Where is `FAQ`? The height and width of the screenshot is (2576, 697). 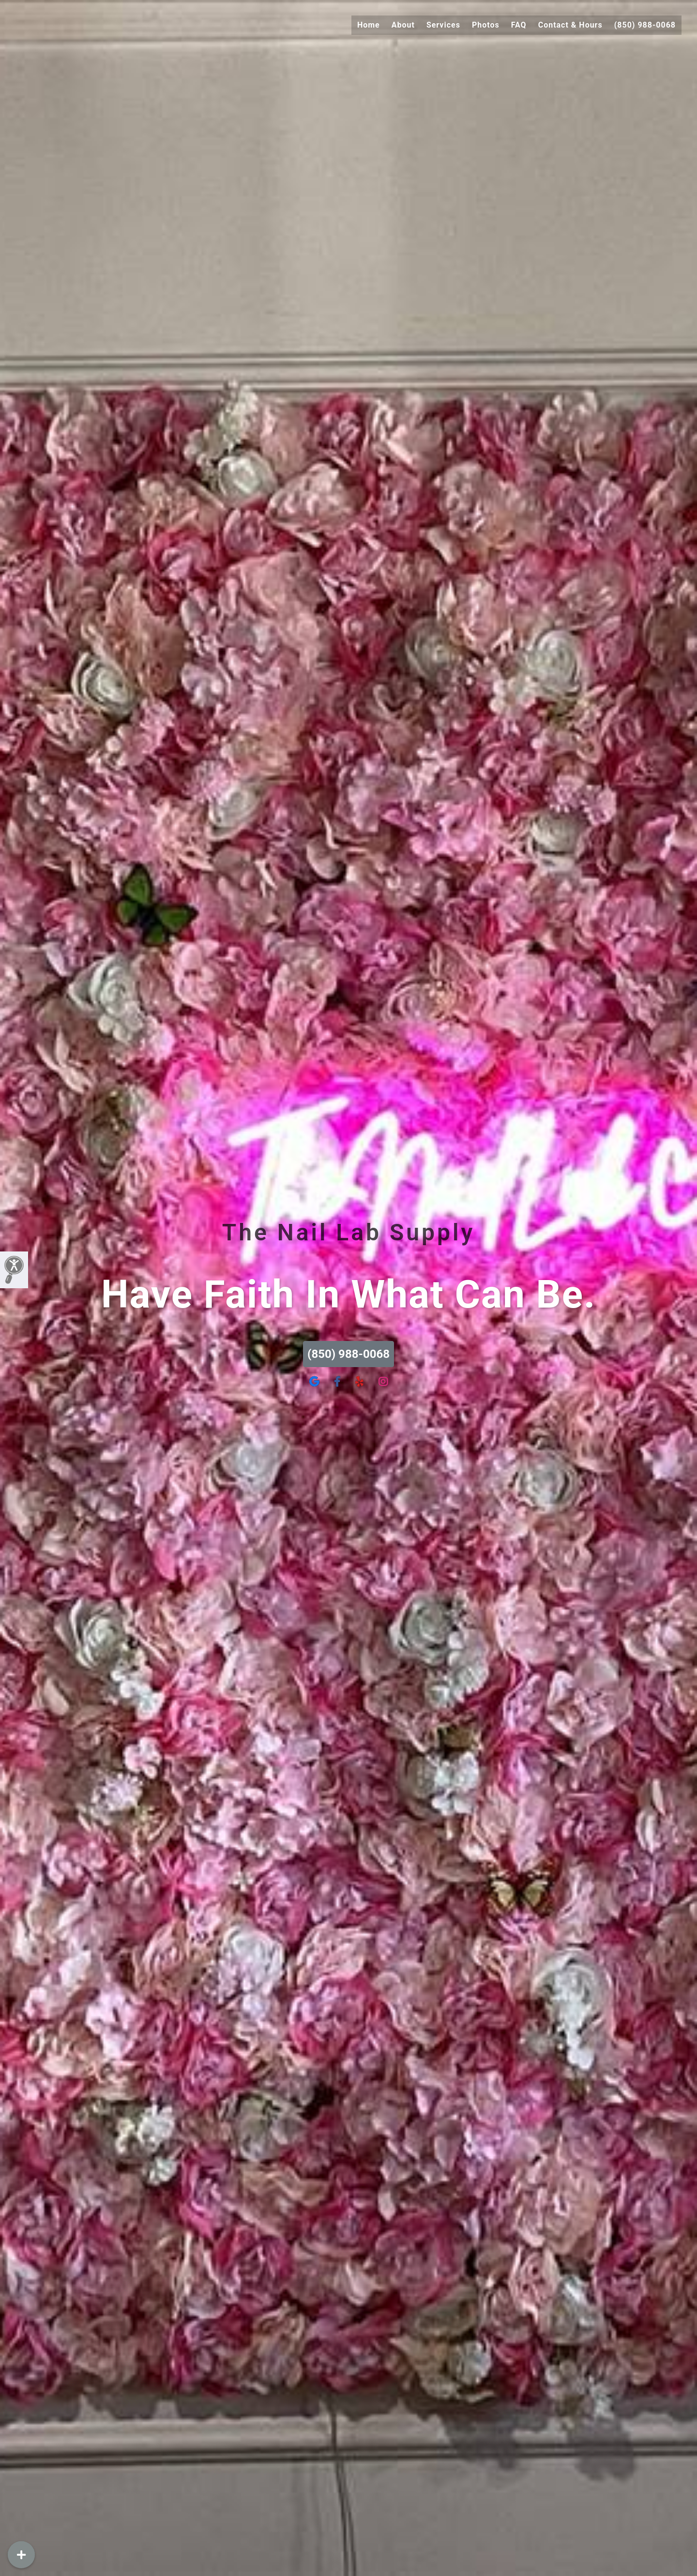
FAQ is located at coordinates (519, 25).